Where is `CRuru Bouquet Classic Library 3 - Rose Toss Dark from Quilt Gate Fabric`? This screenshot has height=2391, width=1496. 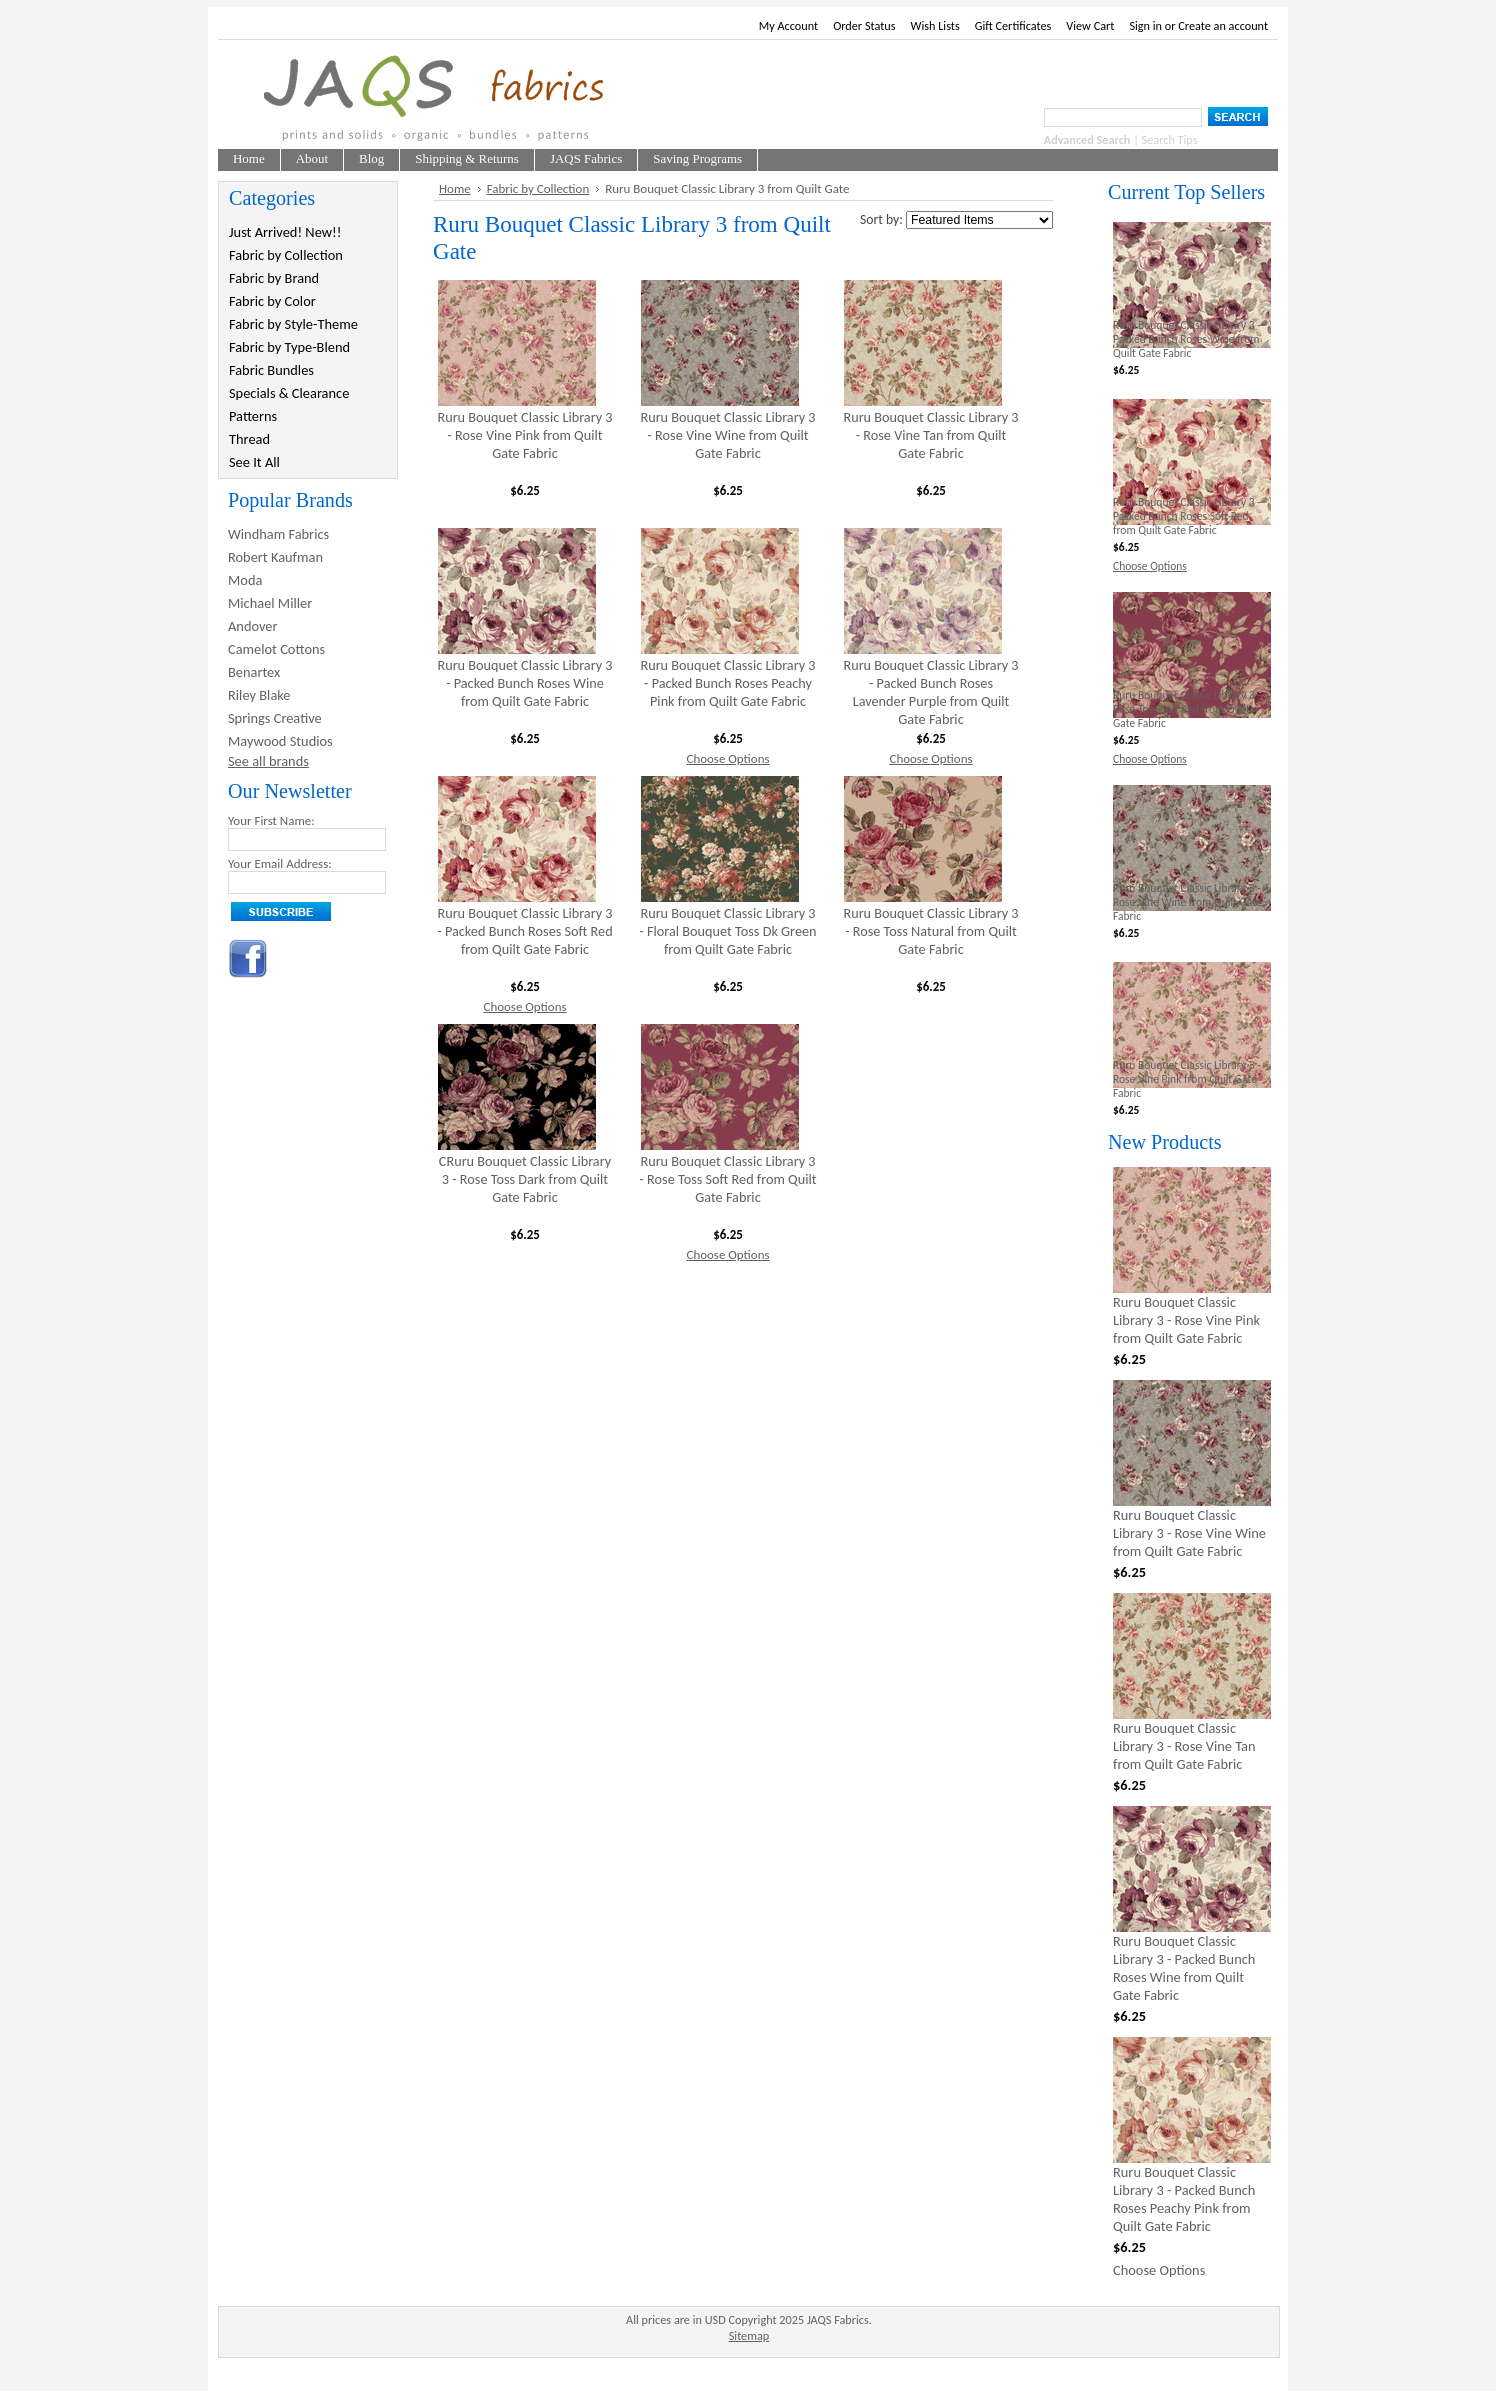
CRuru Bouquet Classic Library 3 - Rose Toss Dark from Quilt Gate Fabric is located at coordinates (525, 1179).